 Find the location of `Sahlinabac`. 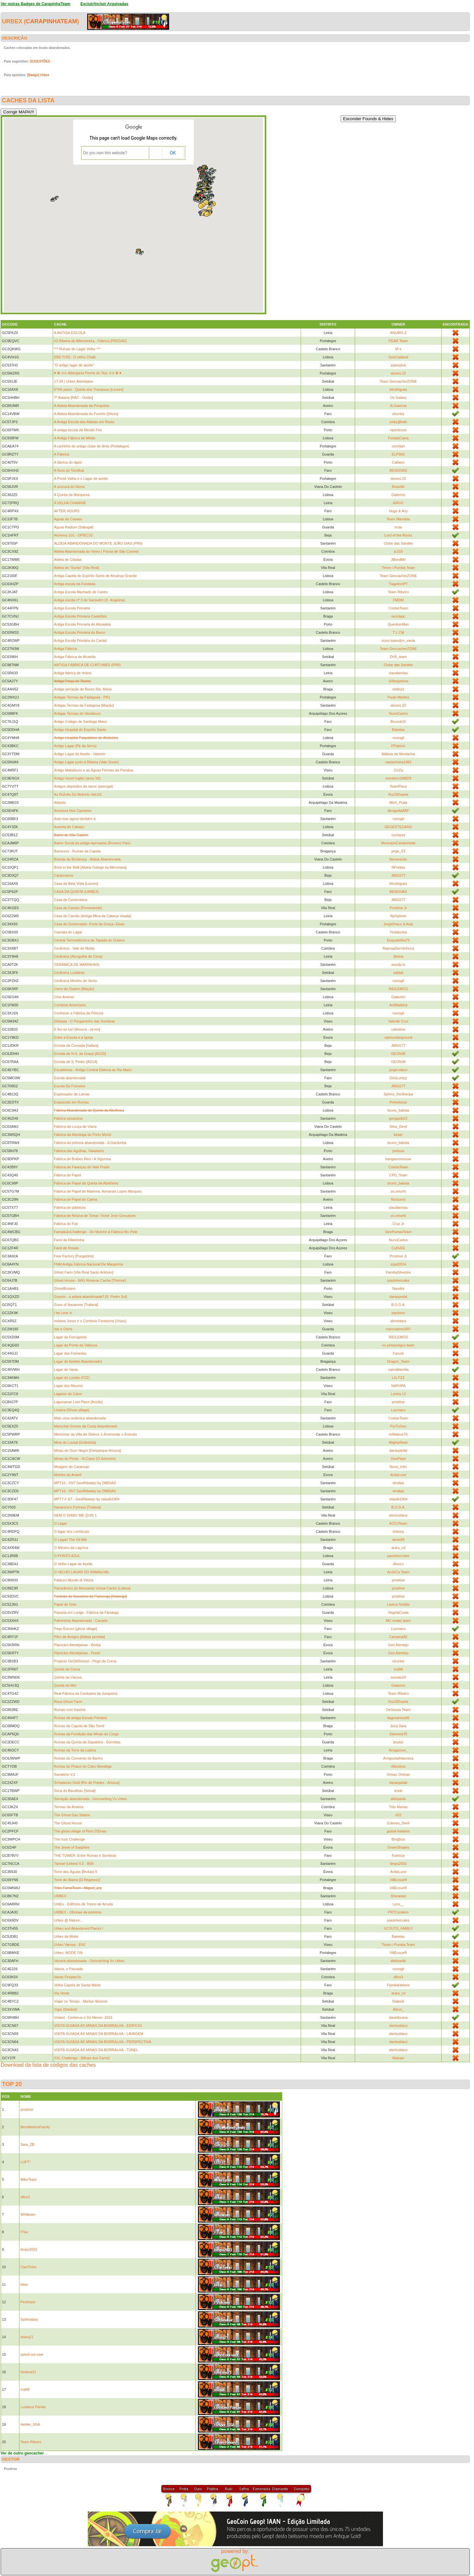

Sahlinabac is located at coordinates (29, 2319).